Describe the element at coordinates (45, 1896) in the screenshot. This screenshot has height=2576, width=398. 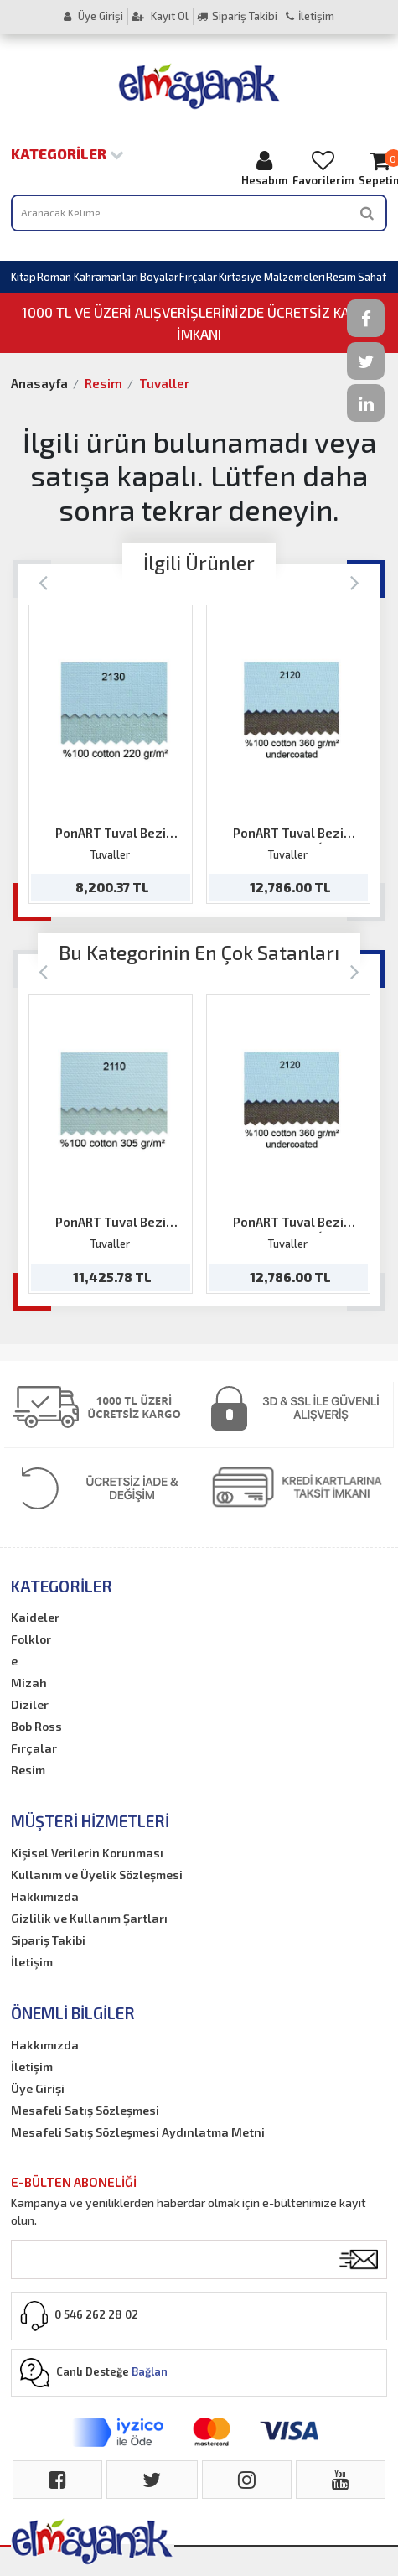
I see `Hakkımızda` at that location.